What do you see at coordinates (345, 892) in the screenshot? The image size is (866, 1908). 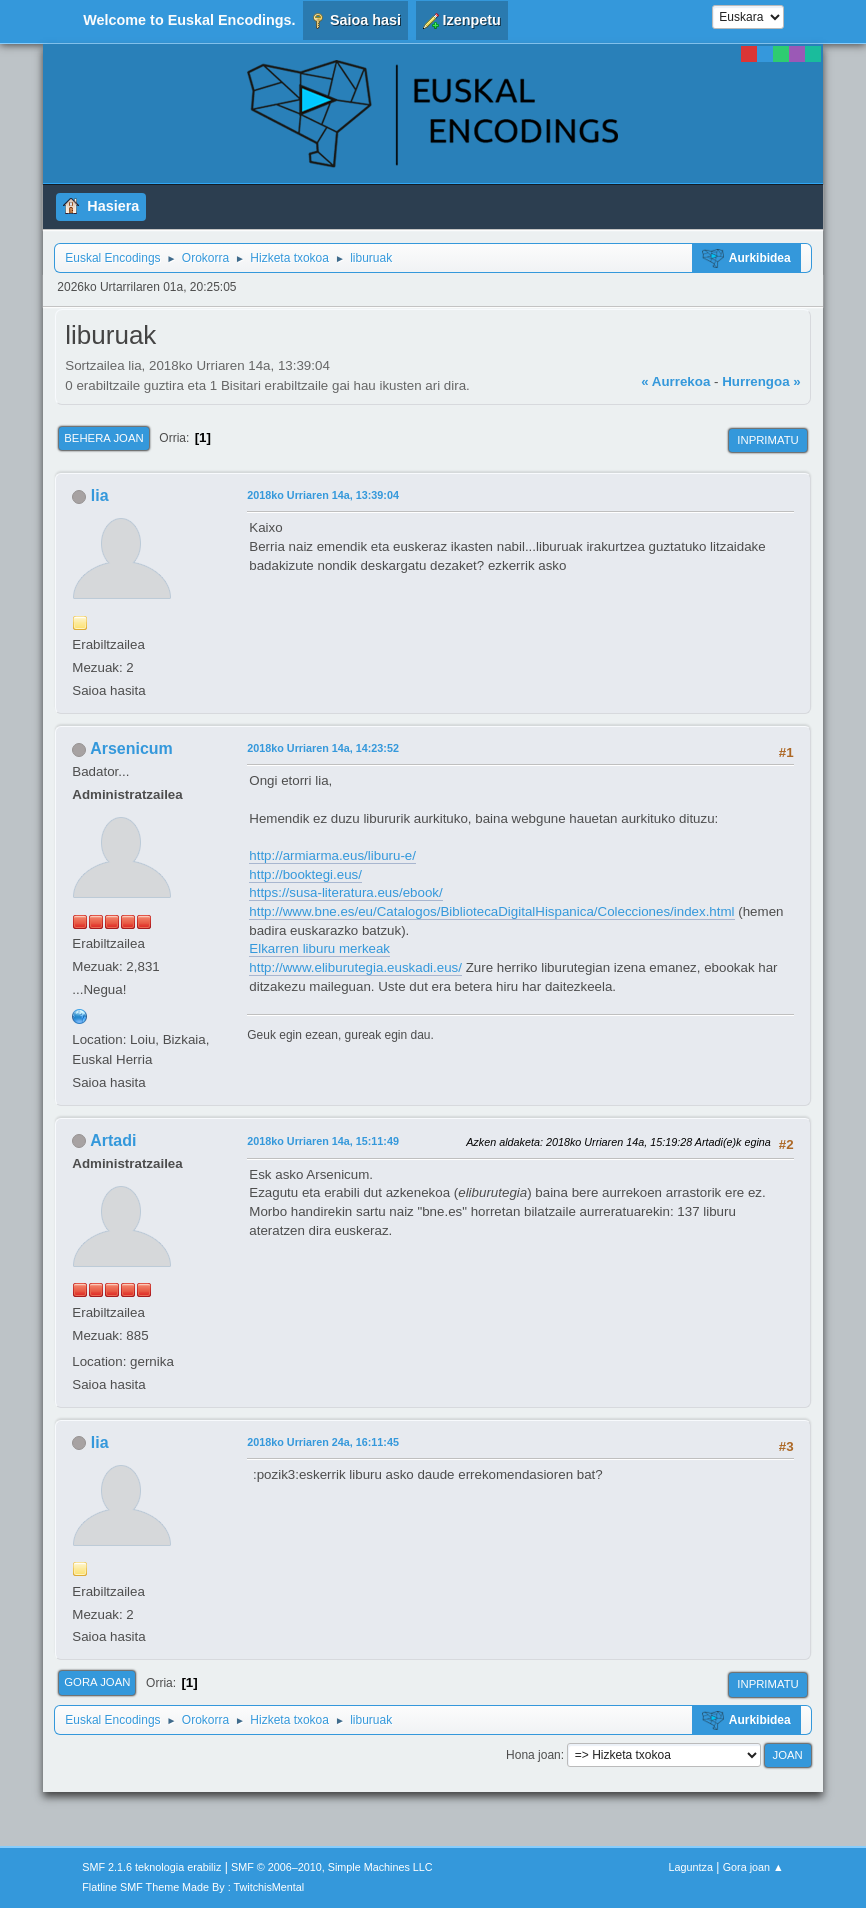 I see `https://susa-literatura.eus/ebook/` at bounding box center [345, 892].